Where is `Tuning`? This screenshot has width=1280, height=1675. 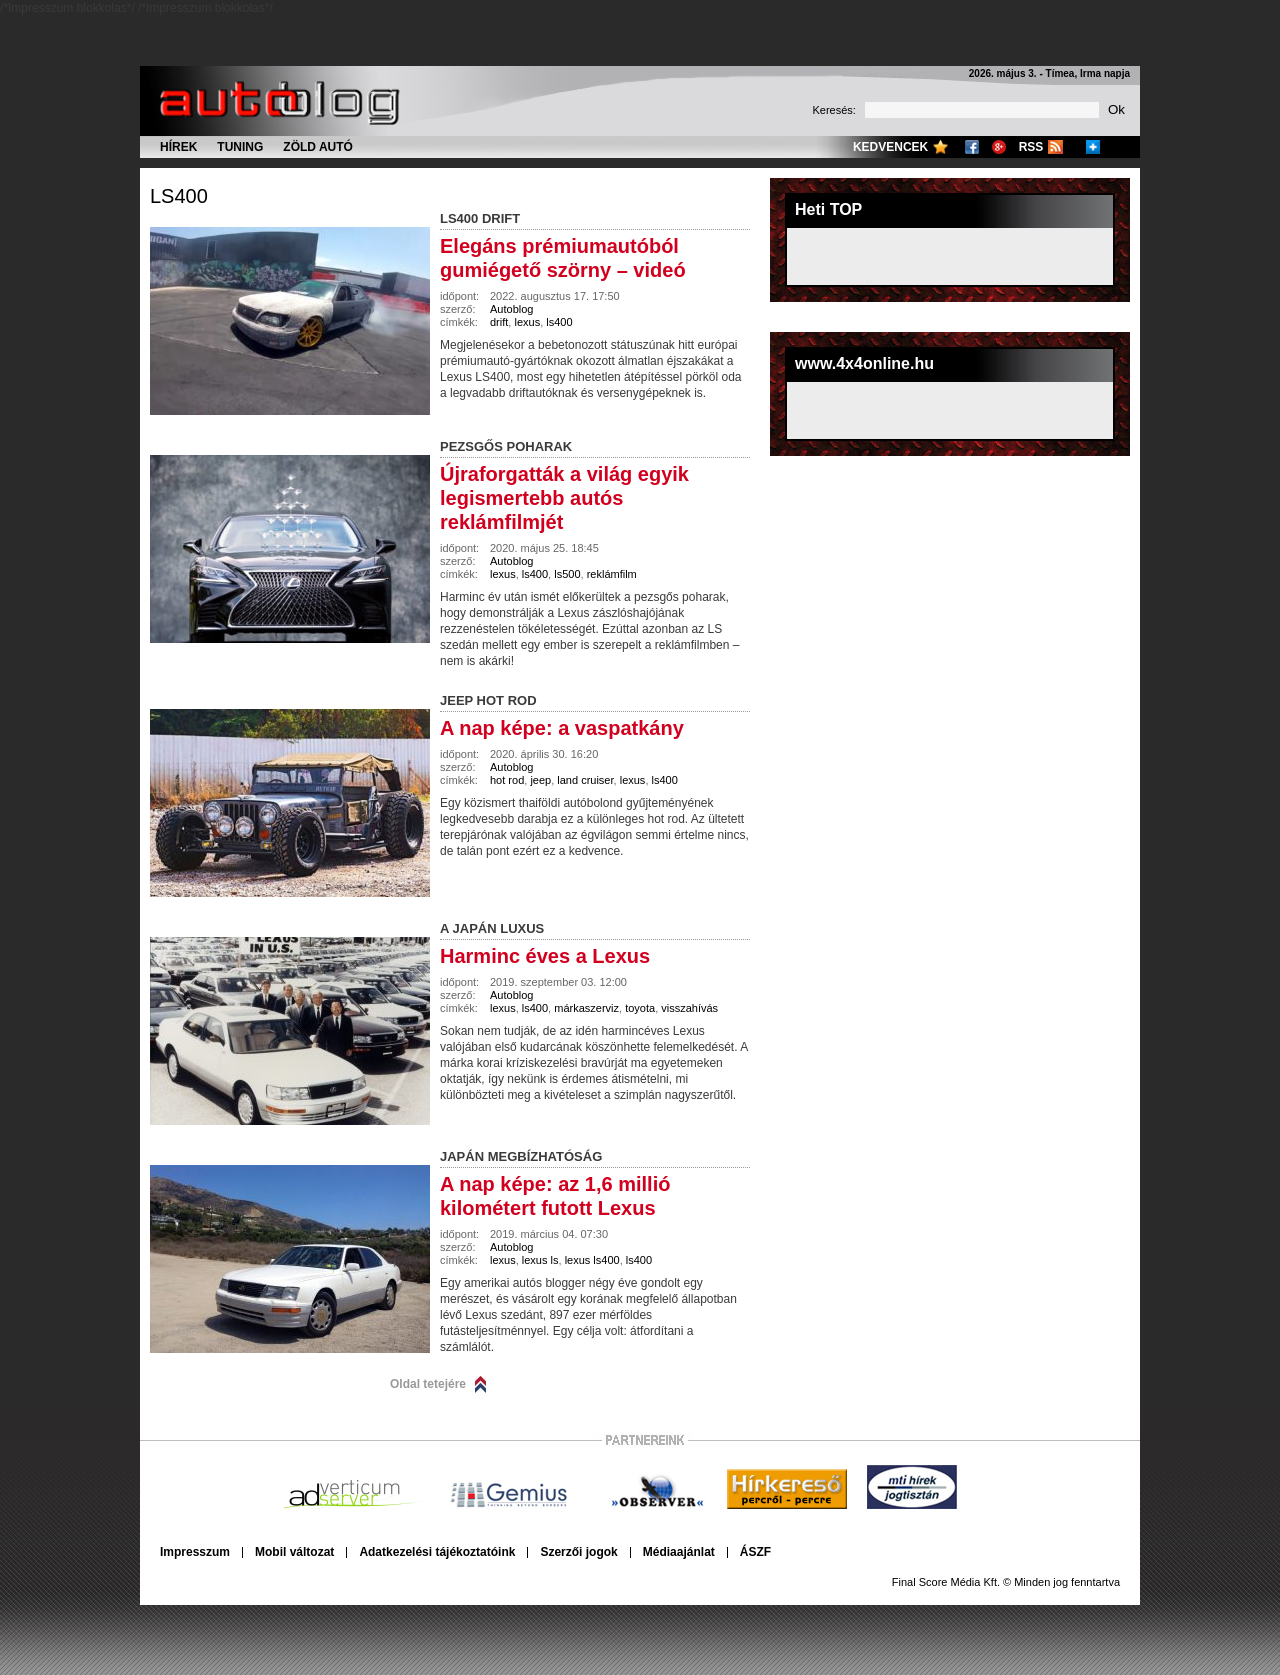 Tuning is located at coordinates (240, 147).